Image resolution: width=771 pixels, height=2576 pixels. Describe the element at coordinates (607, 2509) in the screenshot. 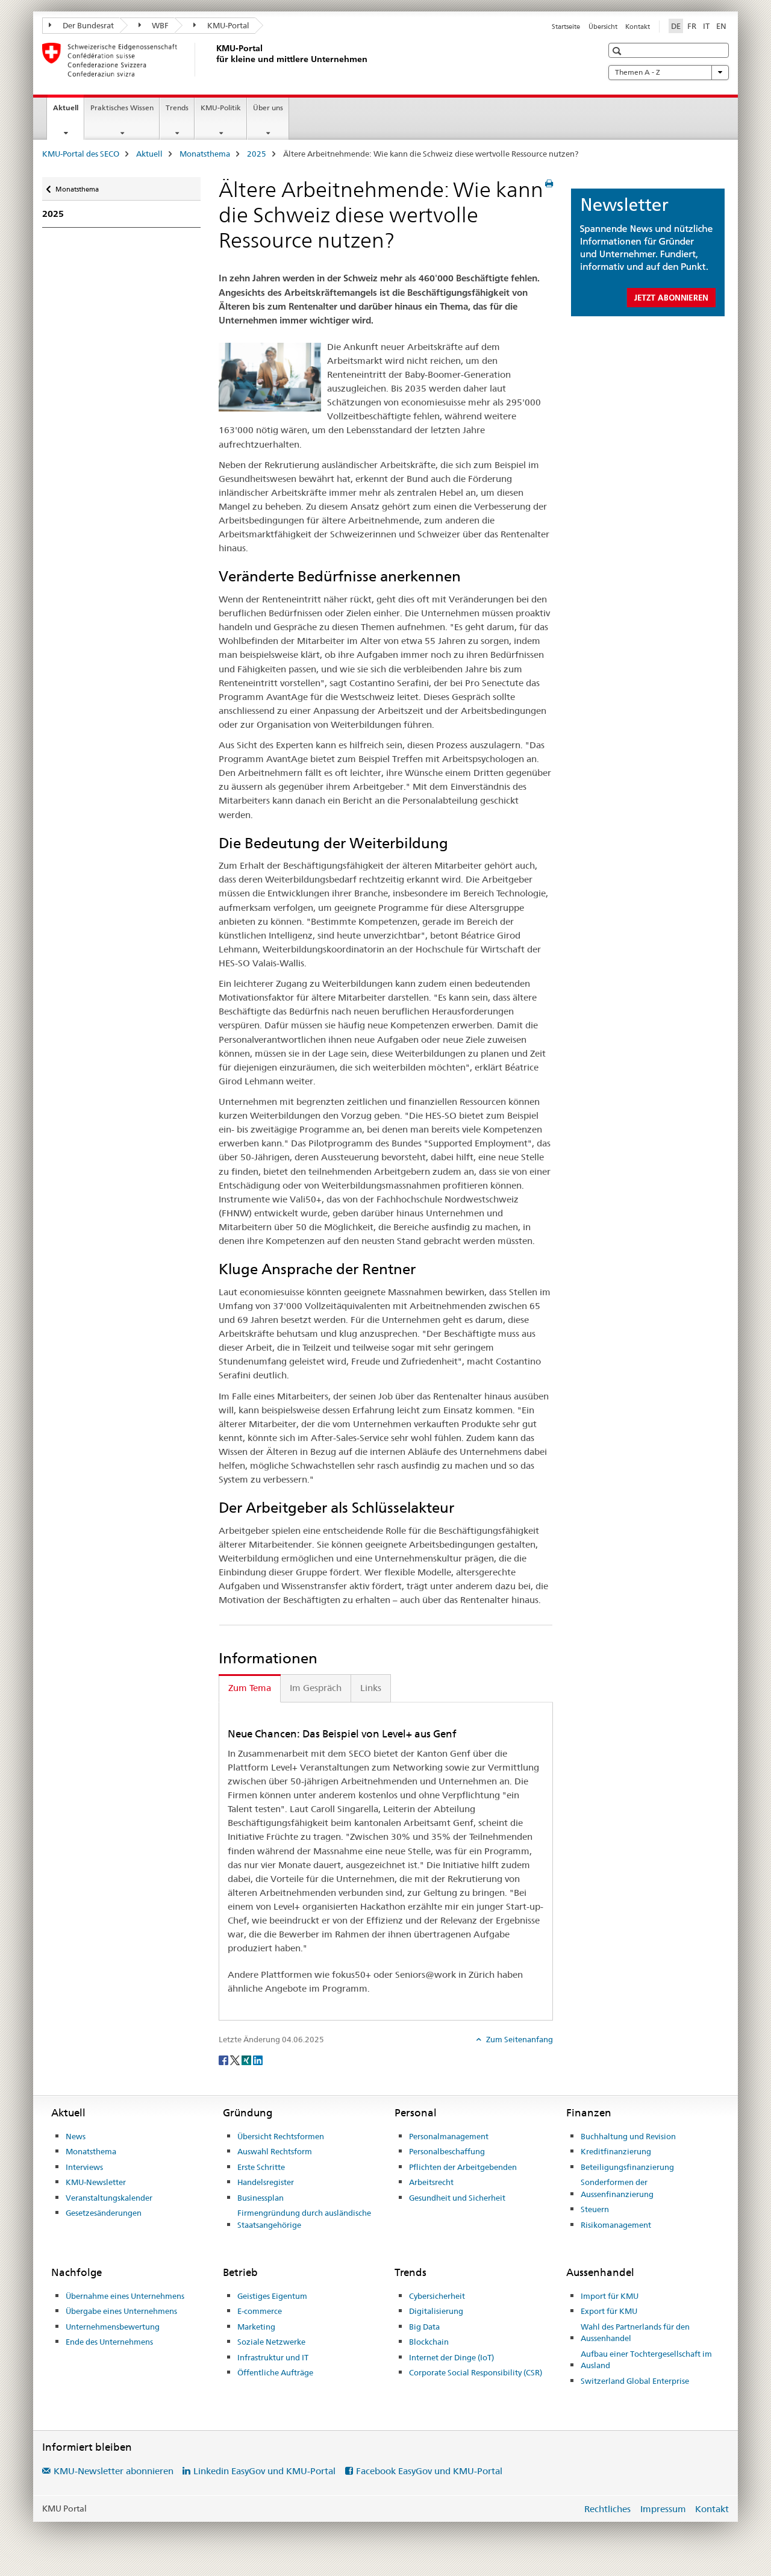

I see `Rechtliches` at that location.